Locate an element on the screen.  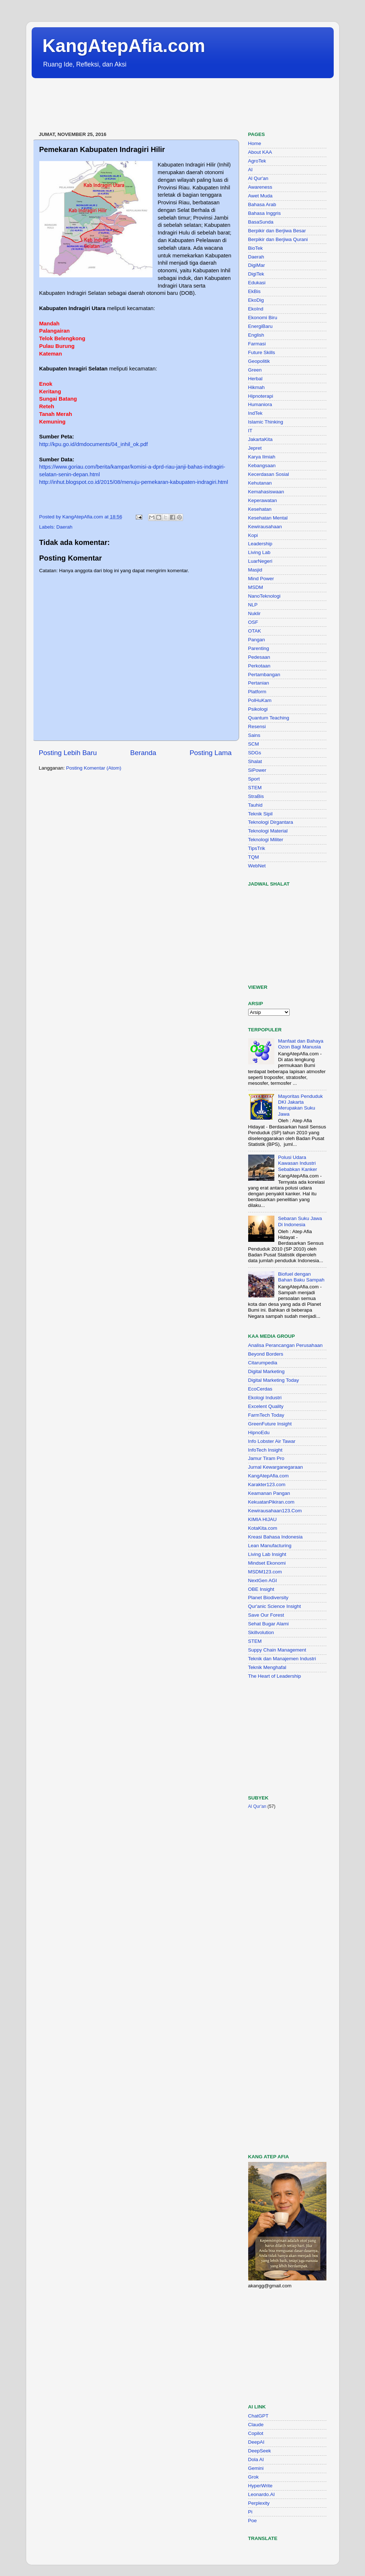
Pertambangan is located at coordinates (264, 674).